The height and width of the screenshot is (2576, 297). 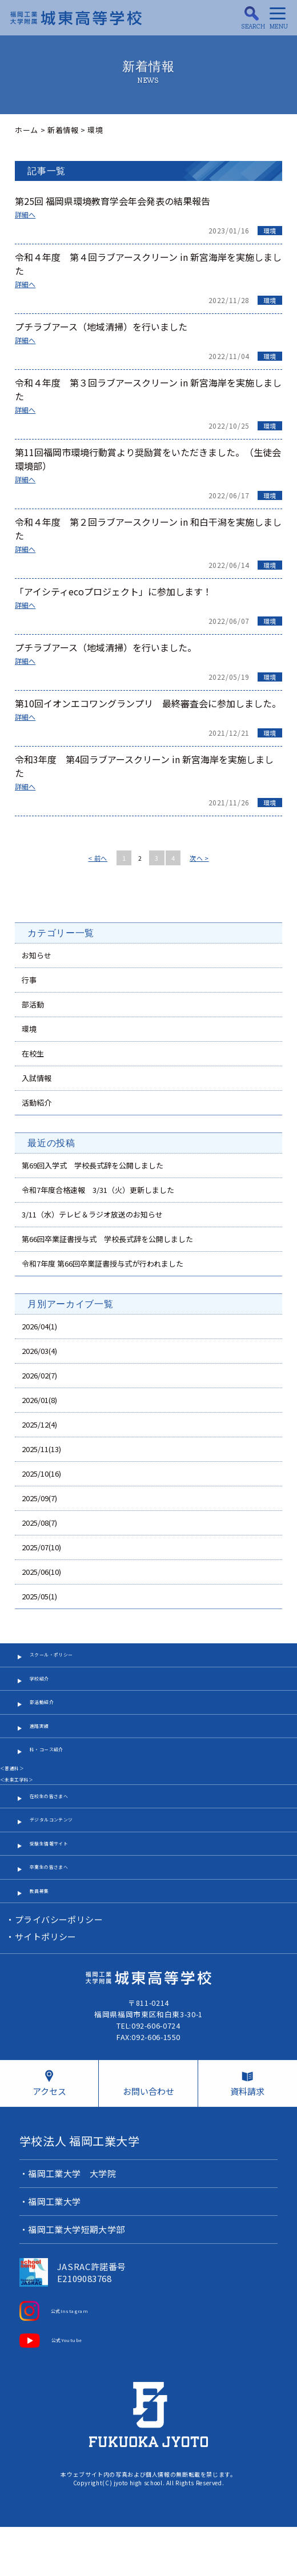 I want to click on 科・コース紹介, so click(x=57, y=1775).